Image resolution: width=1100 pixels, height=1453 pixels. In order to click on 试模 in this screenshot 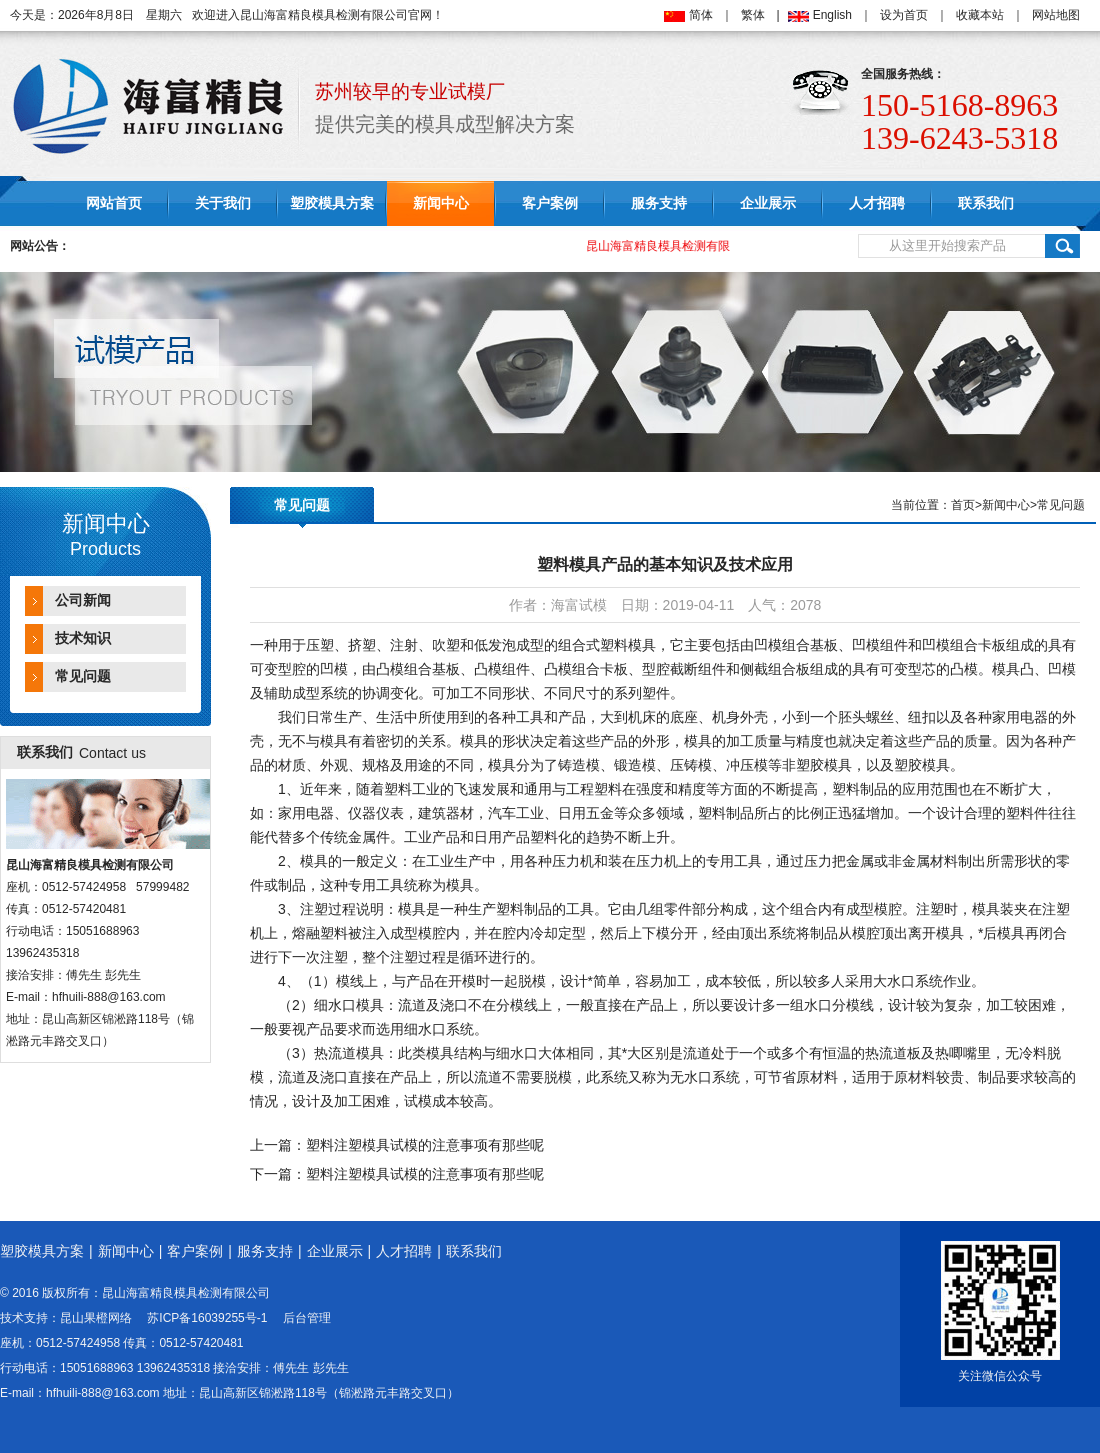, I will do `click(418, 1101)`.